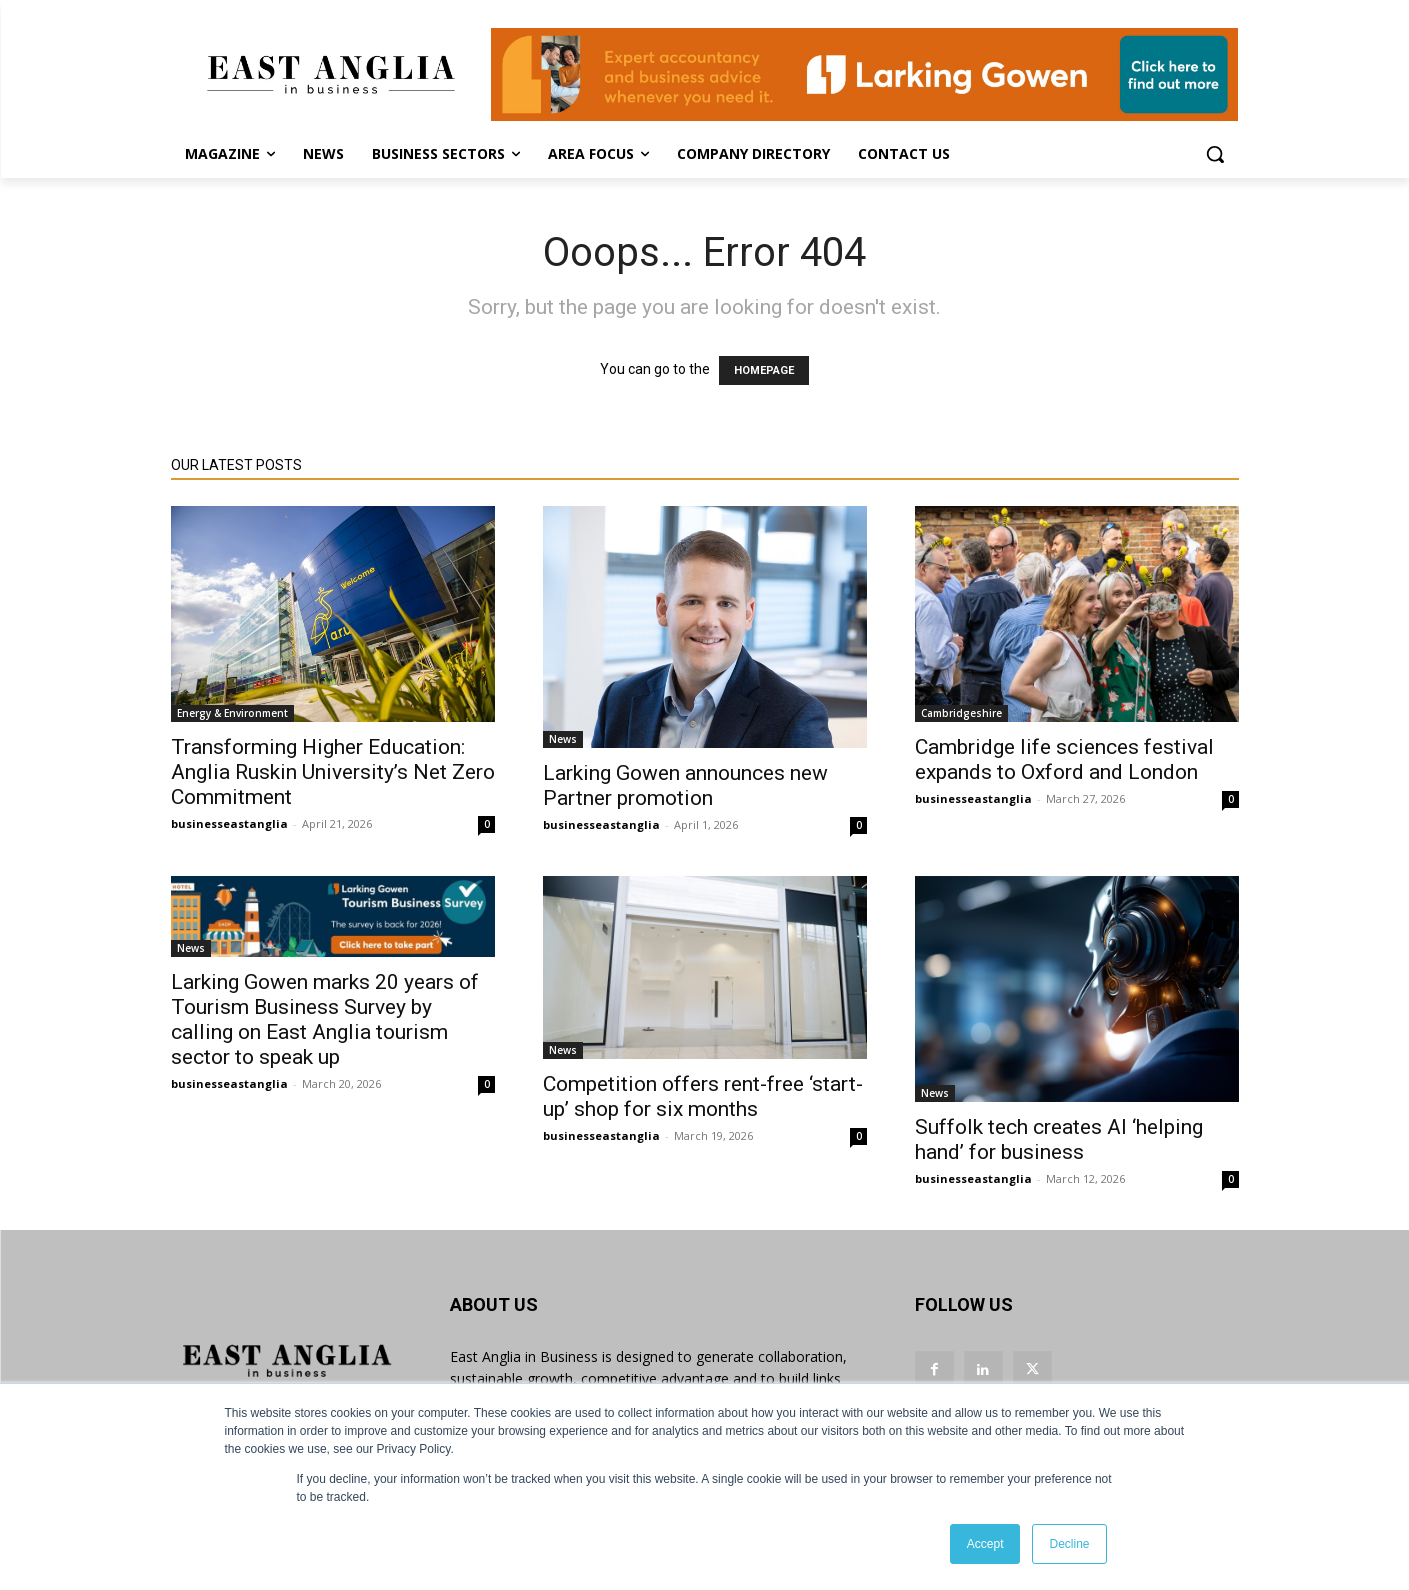 This screenshot has width=1409, height=1590. What do you see at coordinates (961, 713) in the screenshot?
I see `Cambridgeshire` at bounding box center [961, 713].